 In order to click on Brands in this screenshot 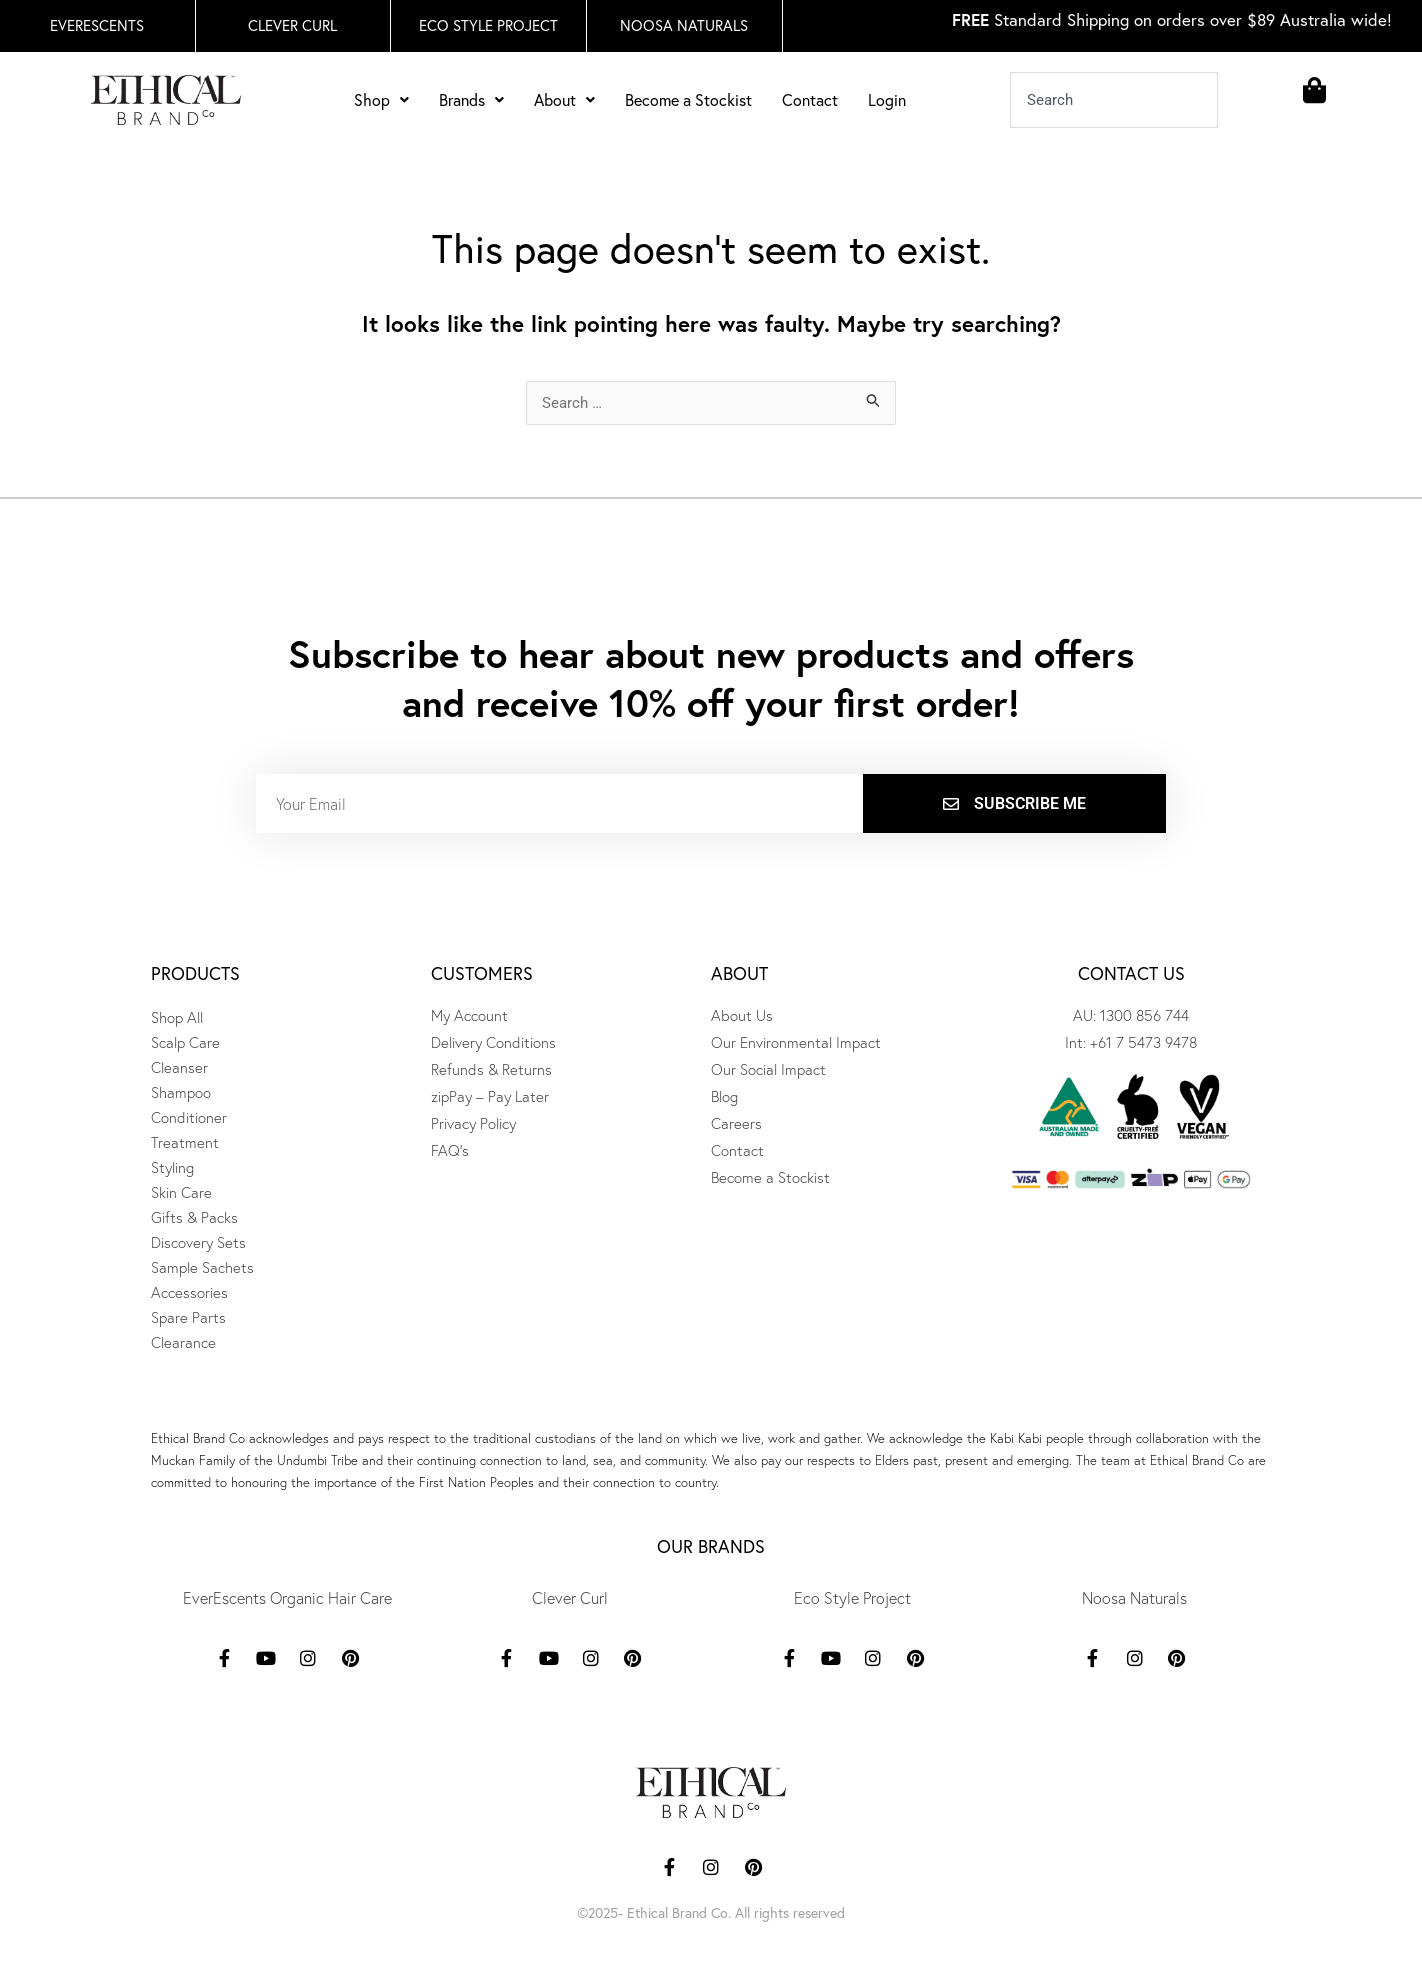, I will do `click(471, 100)`.